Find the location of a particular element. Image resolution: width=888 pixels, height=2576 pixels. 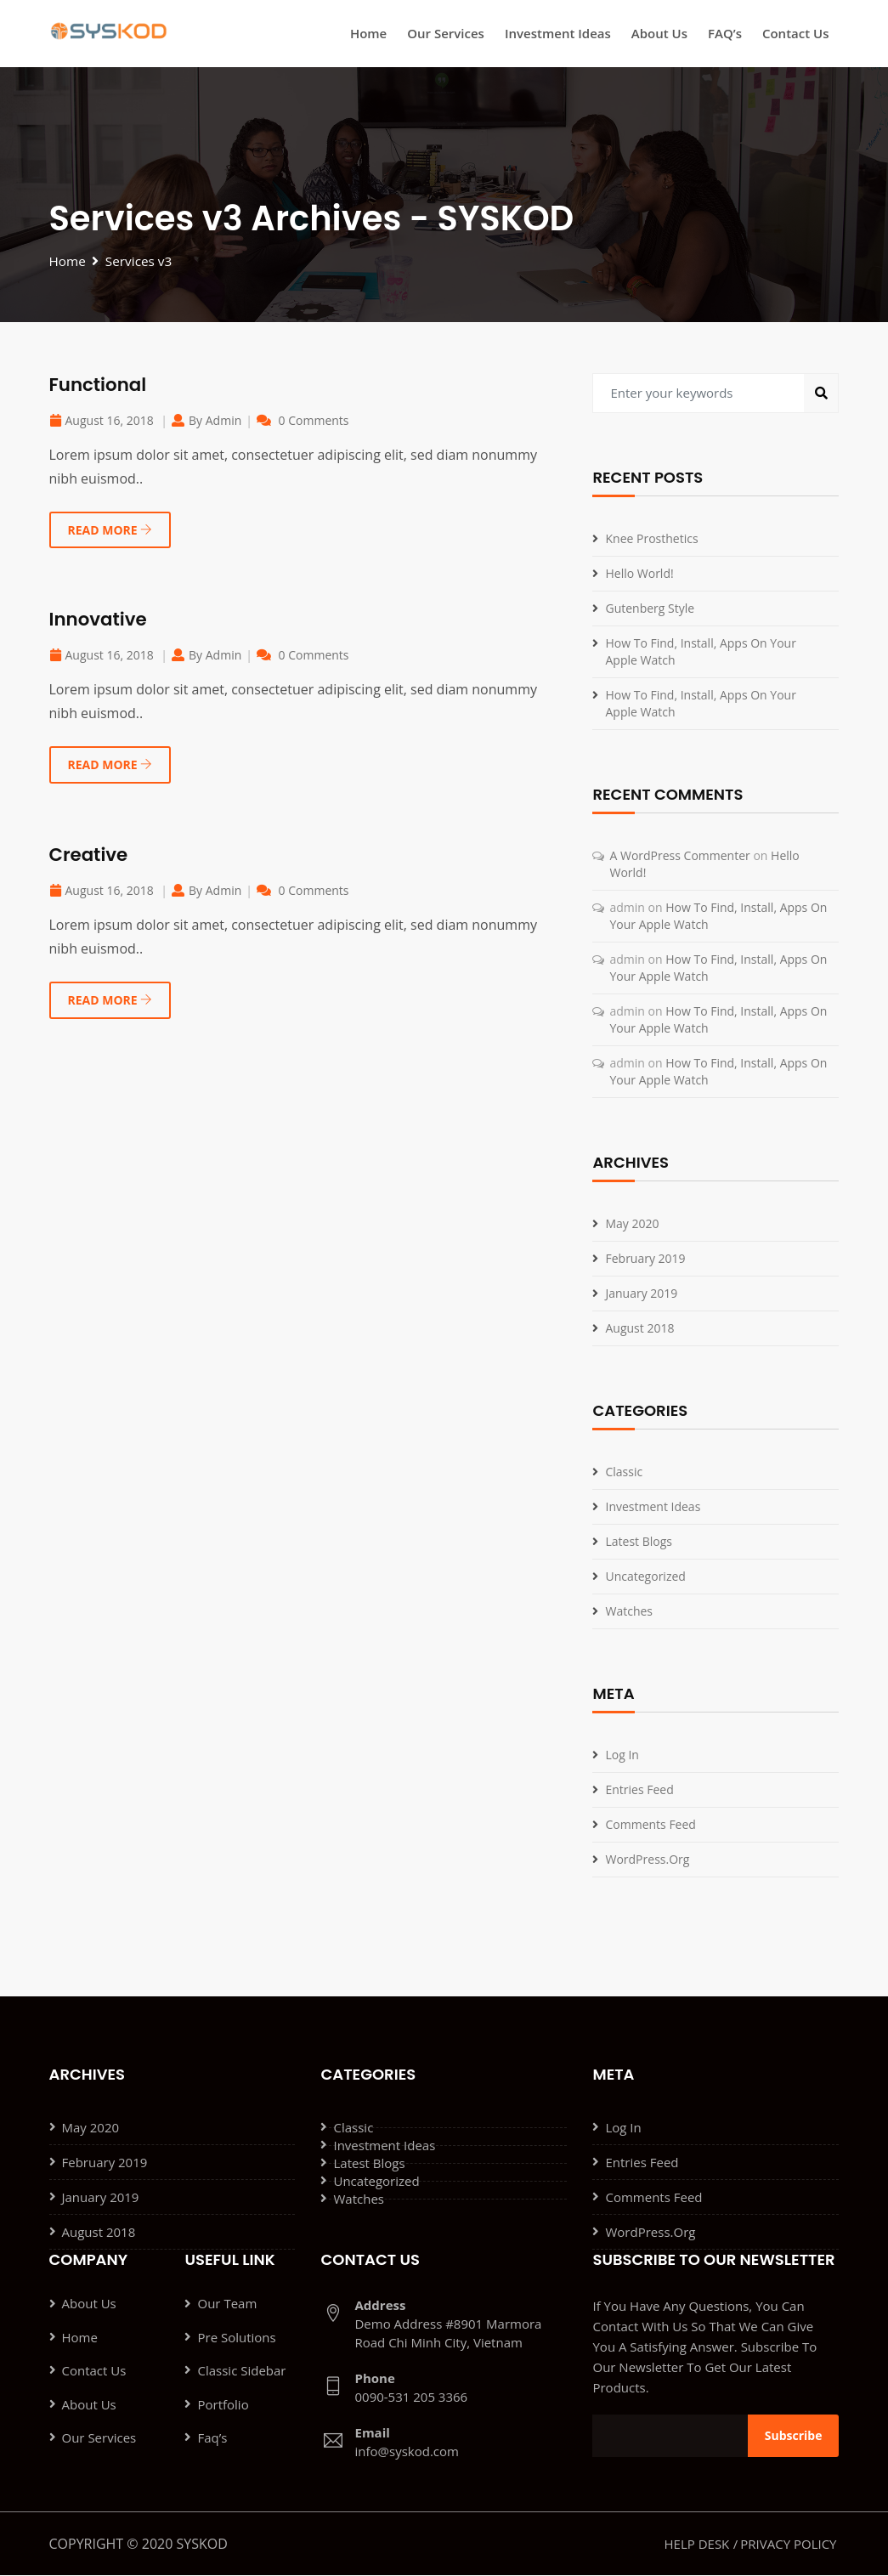

Creative is located at coordinates (90, 856).